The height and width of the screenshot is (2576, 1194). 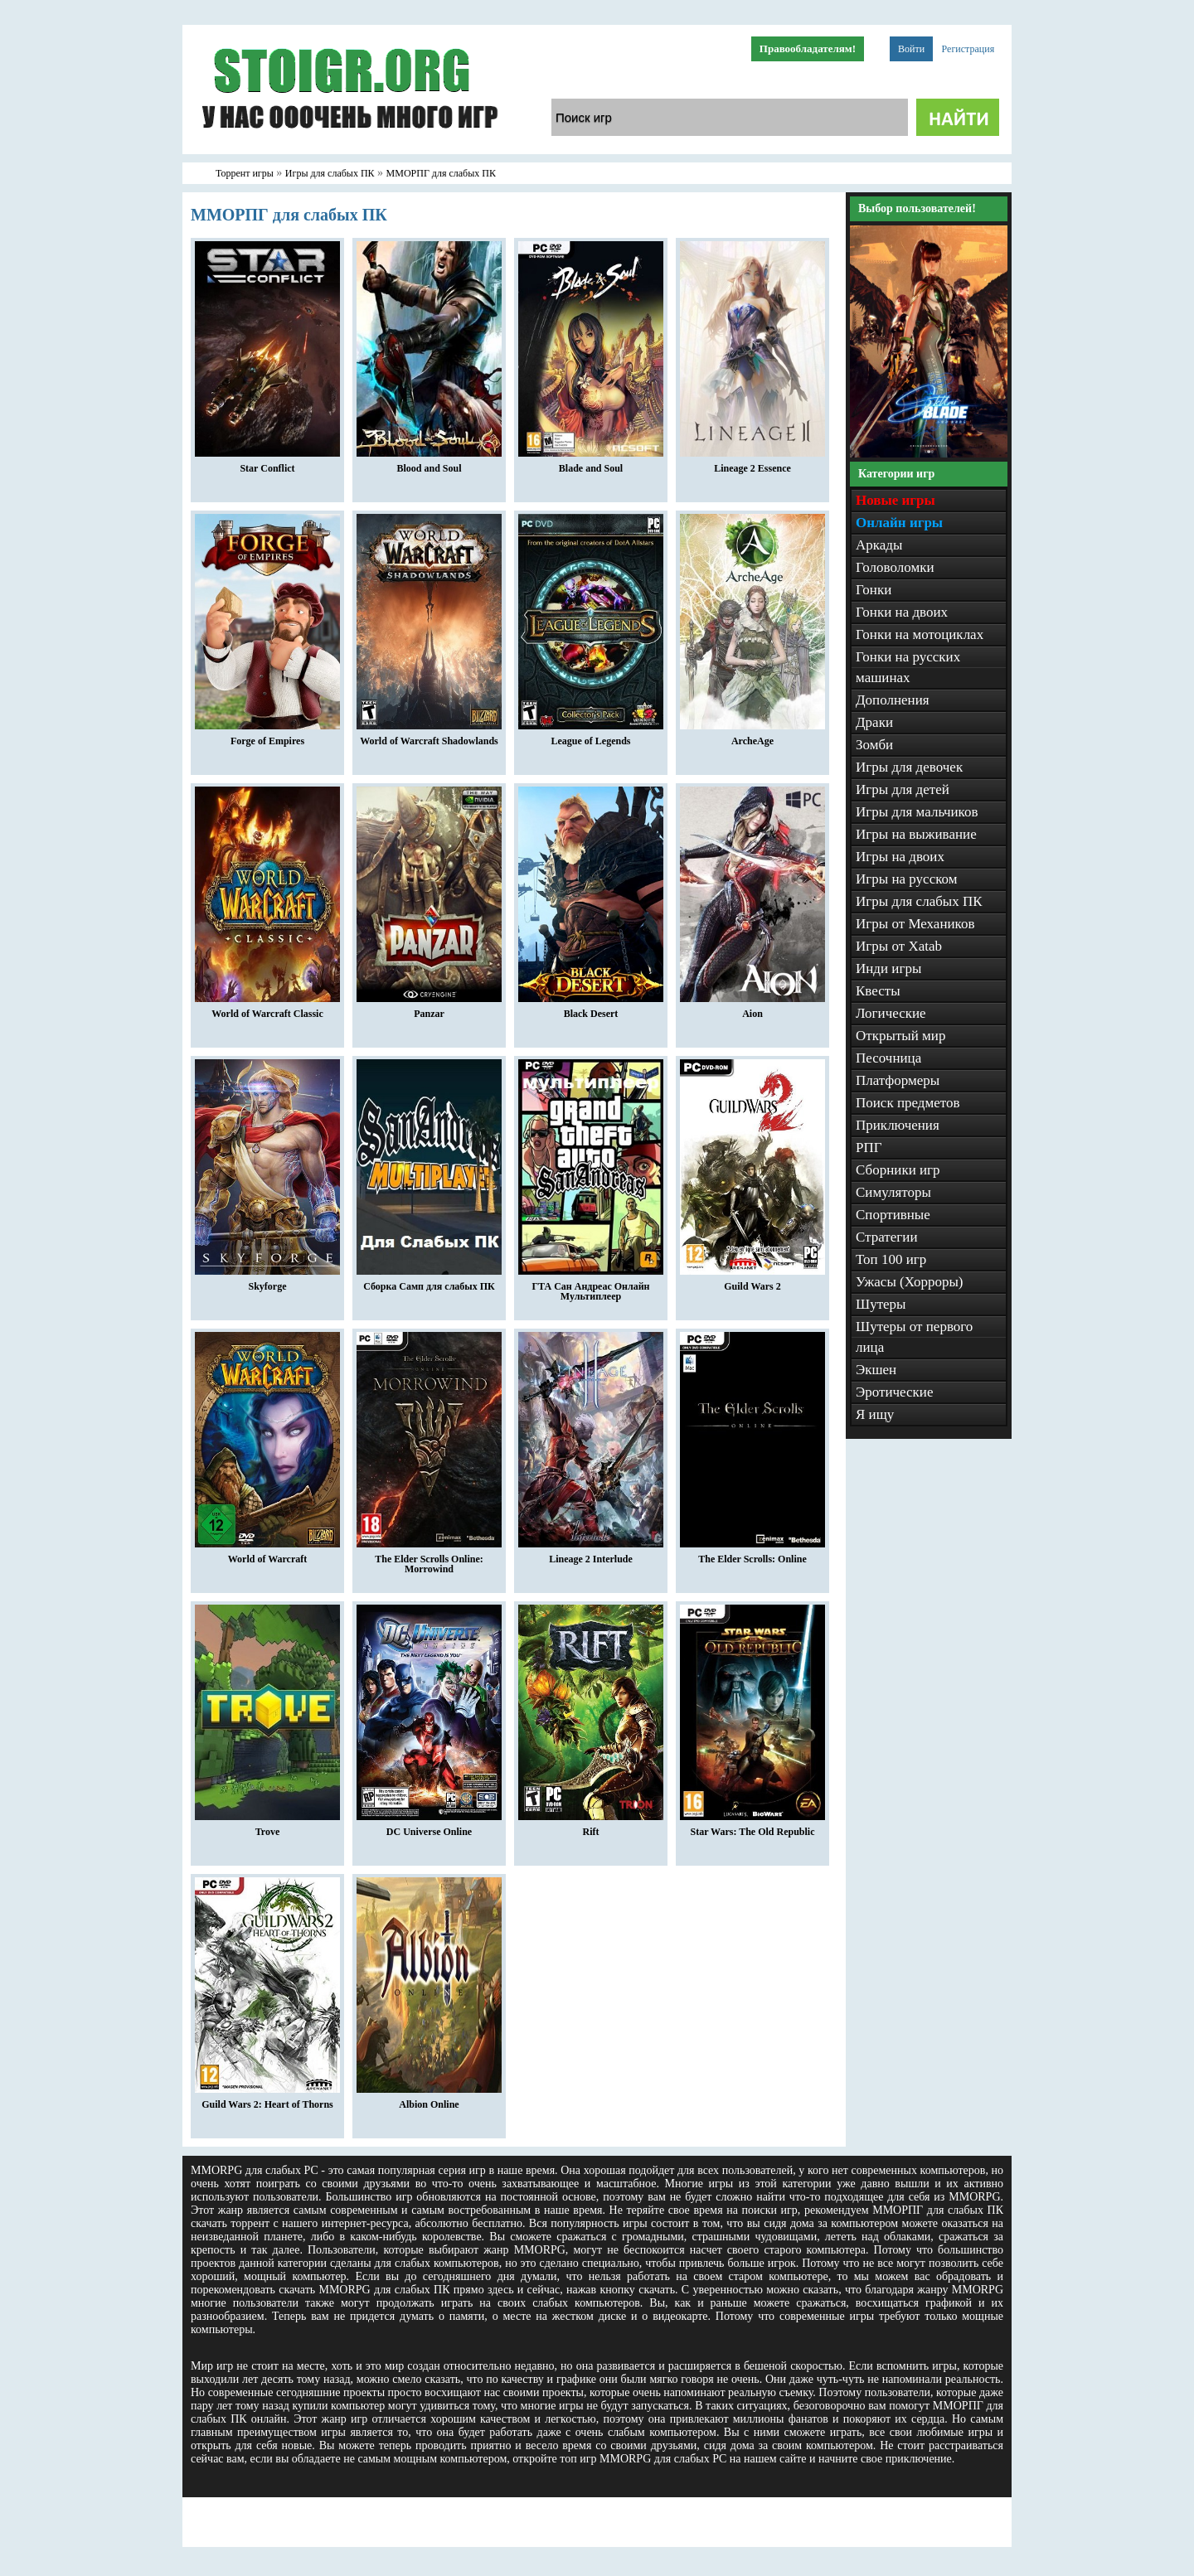 I want to click on Сборка Самп для слабых ПК, so click(x=429, y=1282).